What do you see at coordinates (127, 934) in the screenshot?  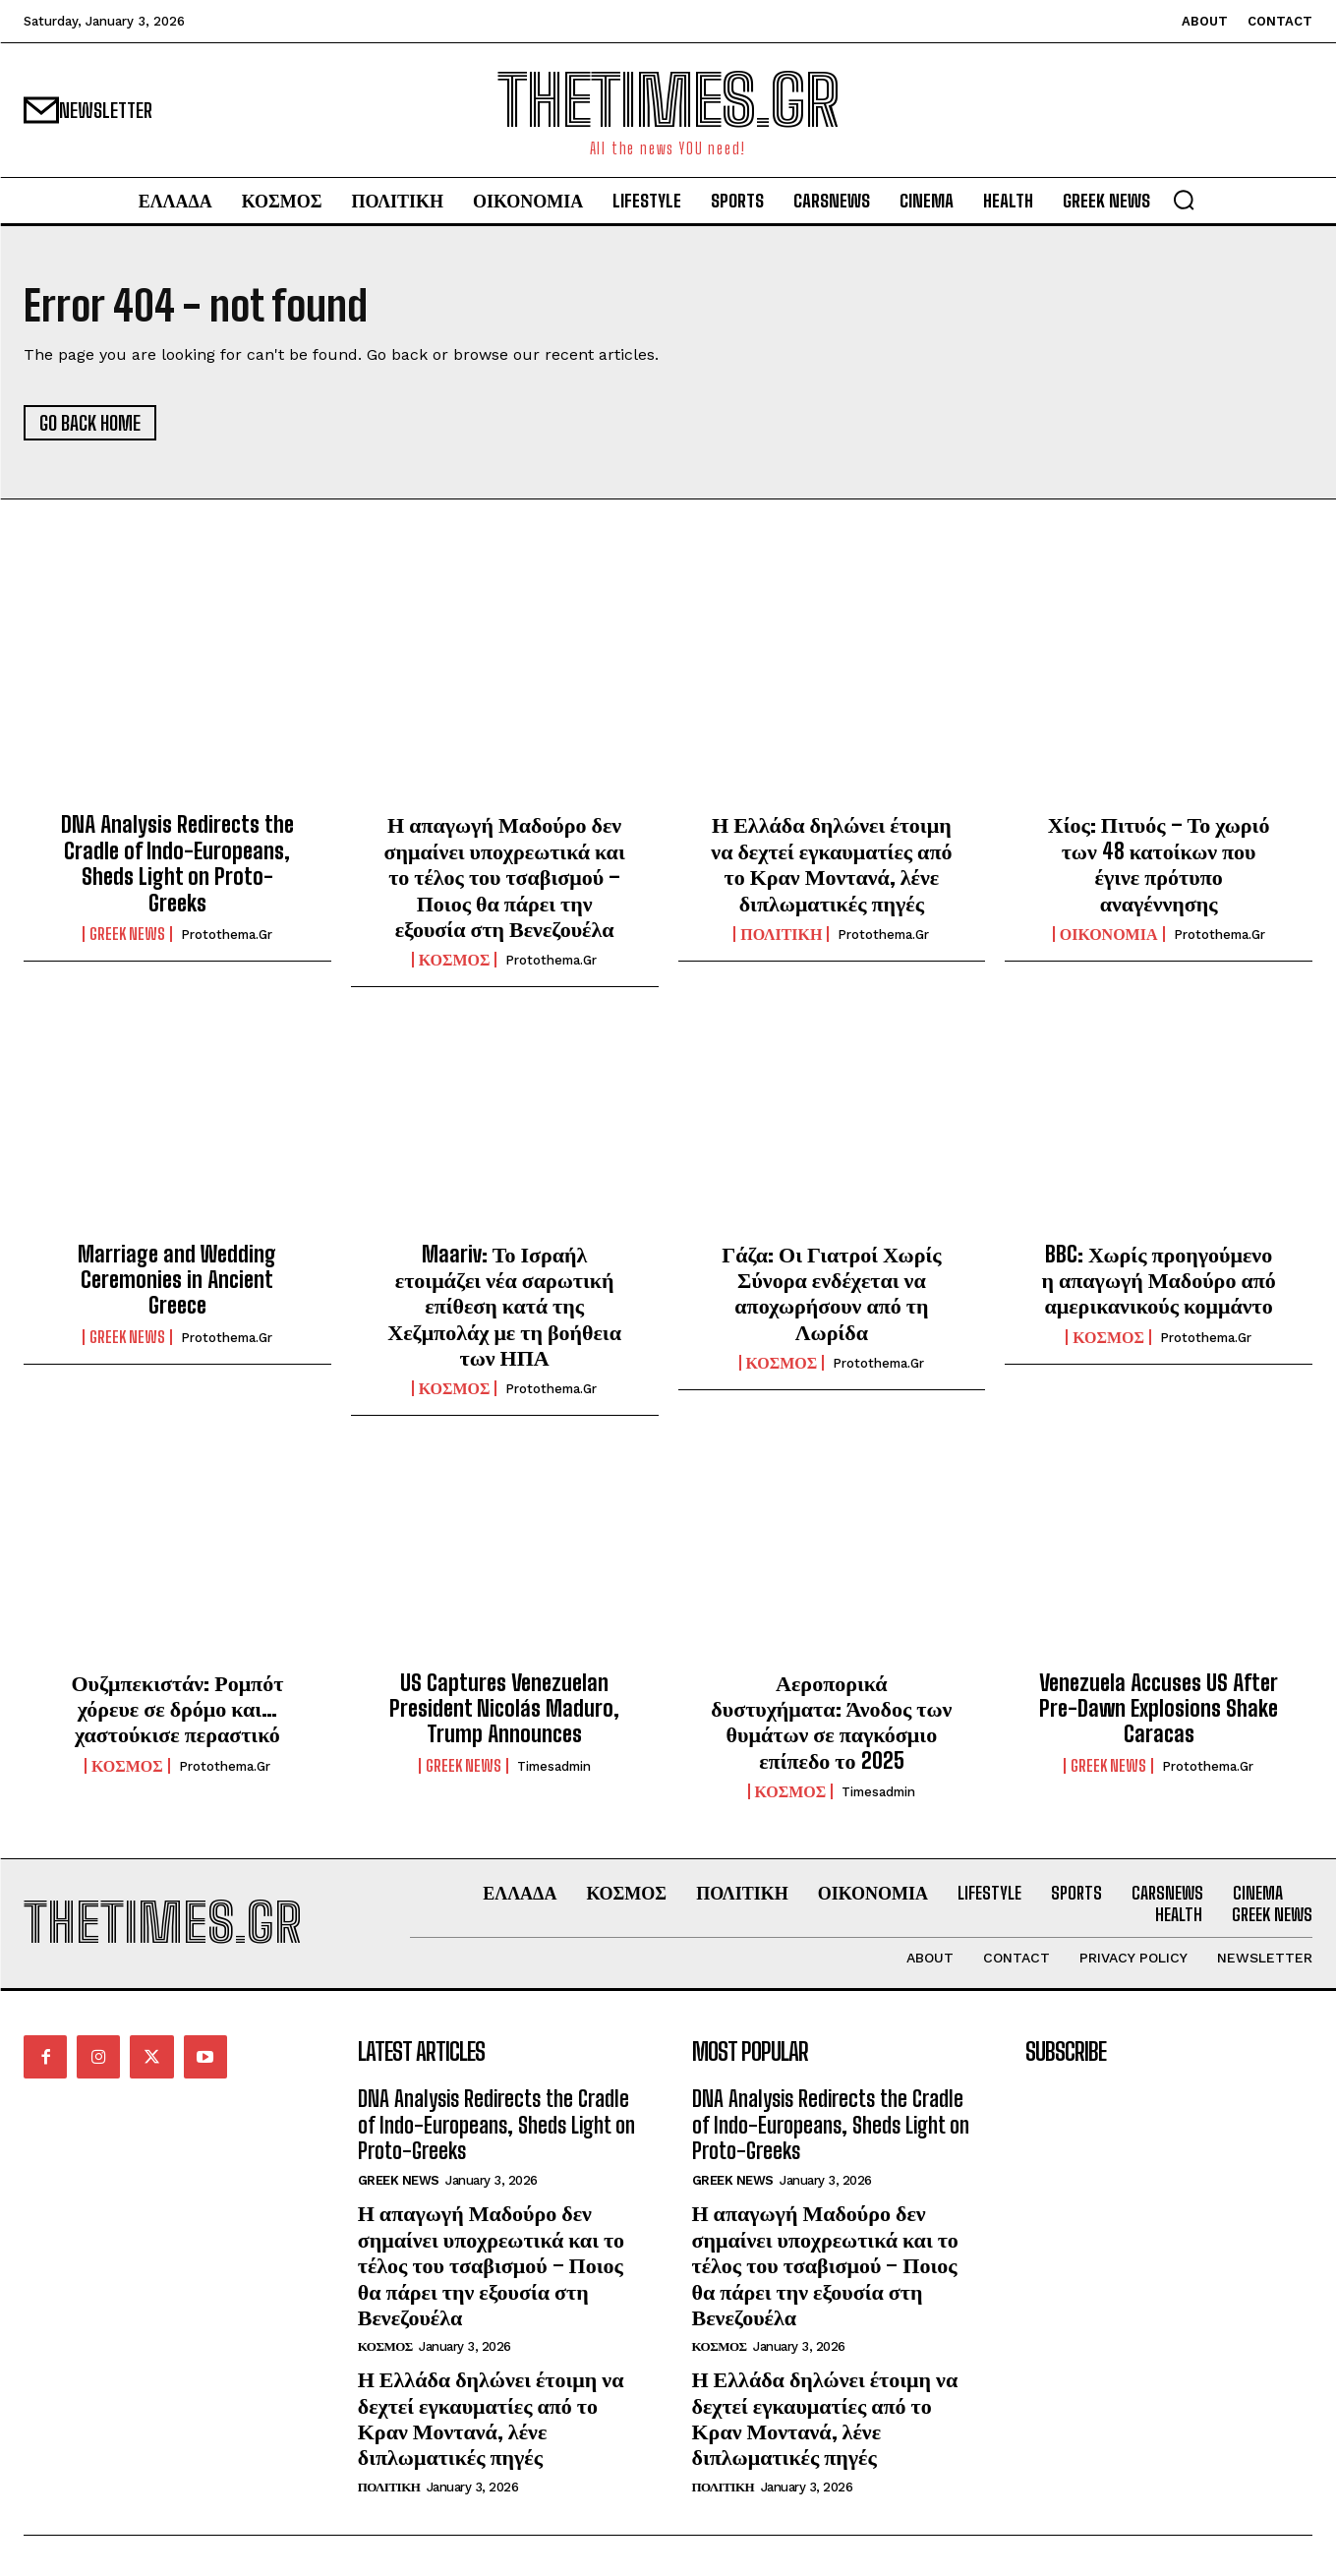 I see `GREEK NEWS` at bounding box center [127, 934].